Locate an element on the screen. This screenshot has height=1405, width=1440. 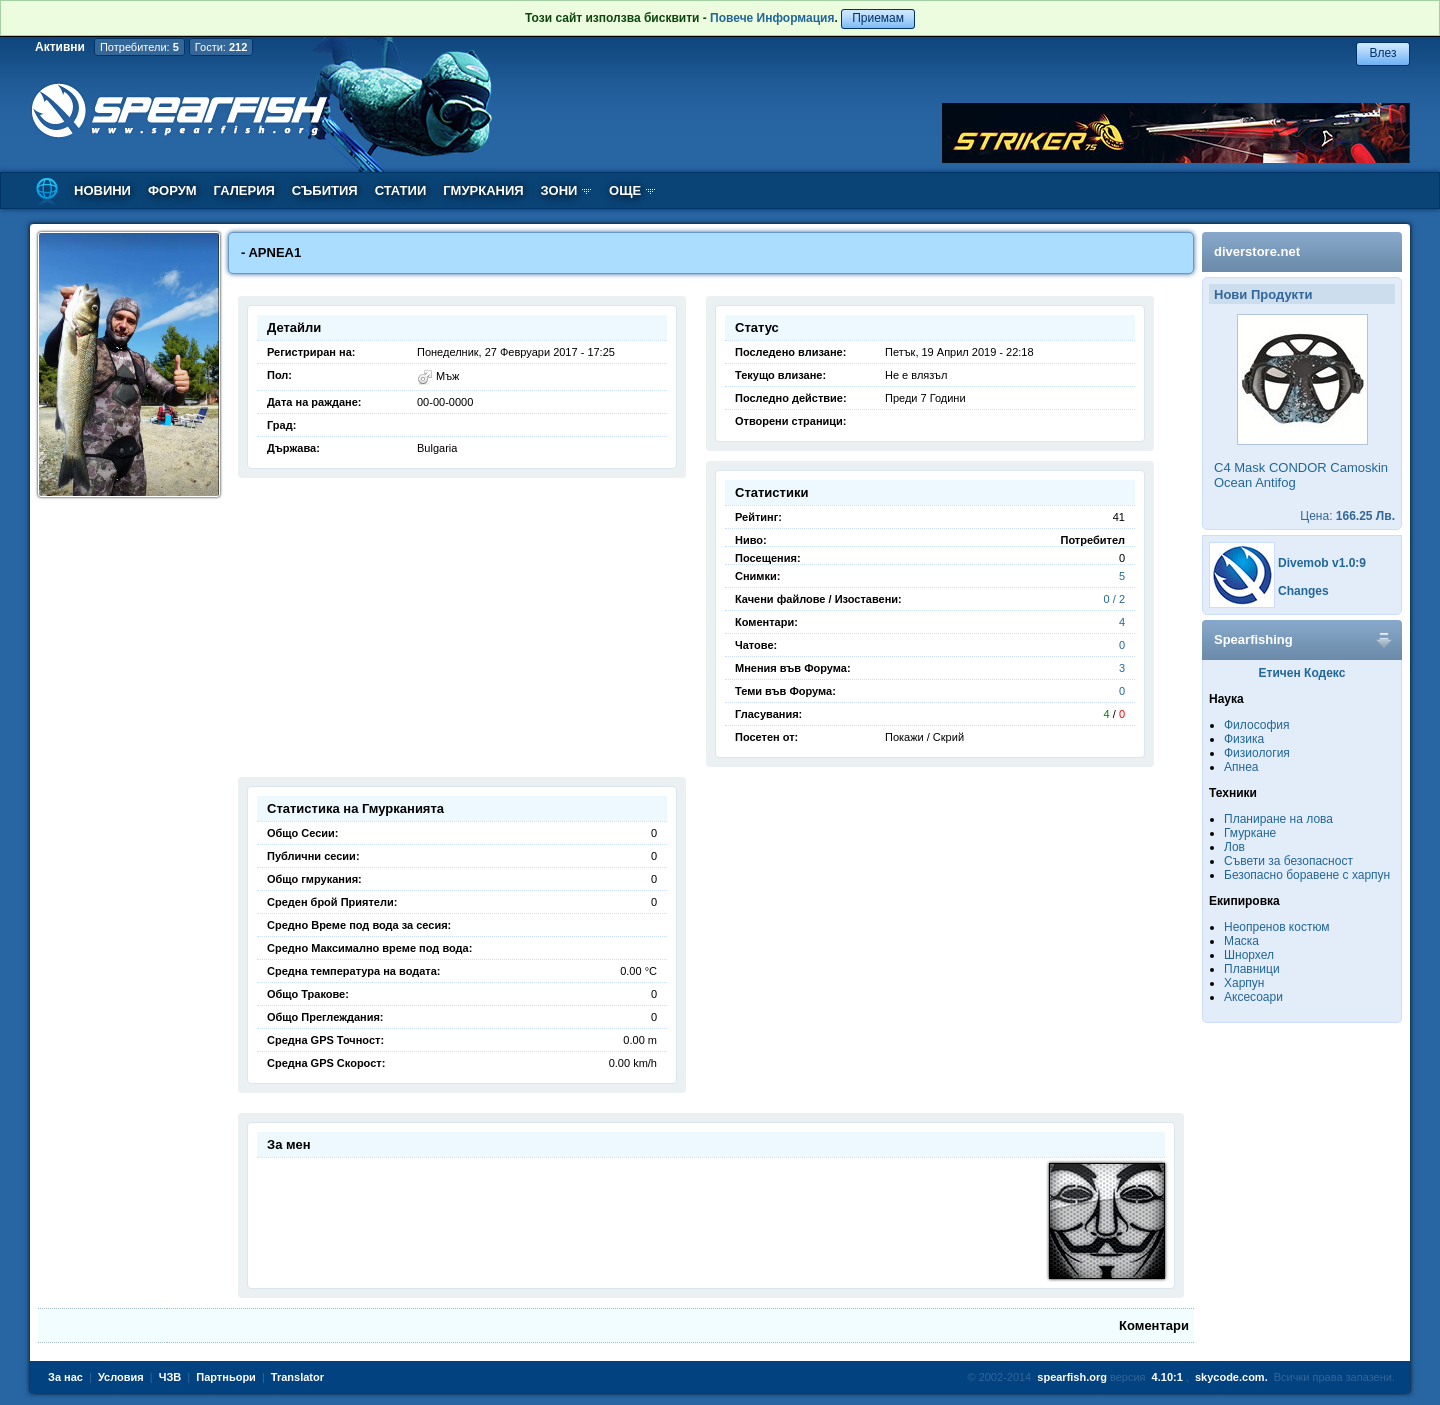
За нас is located at coordinates (65, 1377).